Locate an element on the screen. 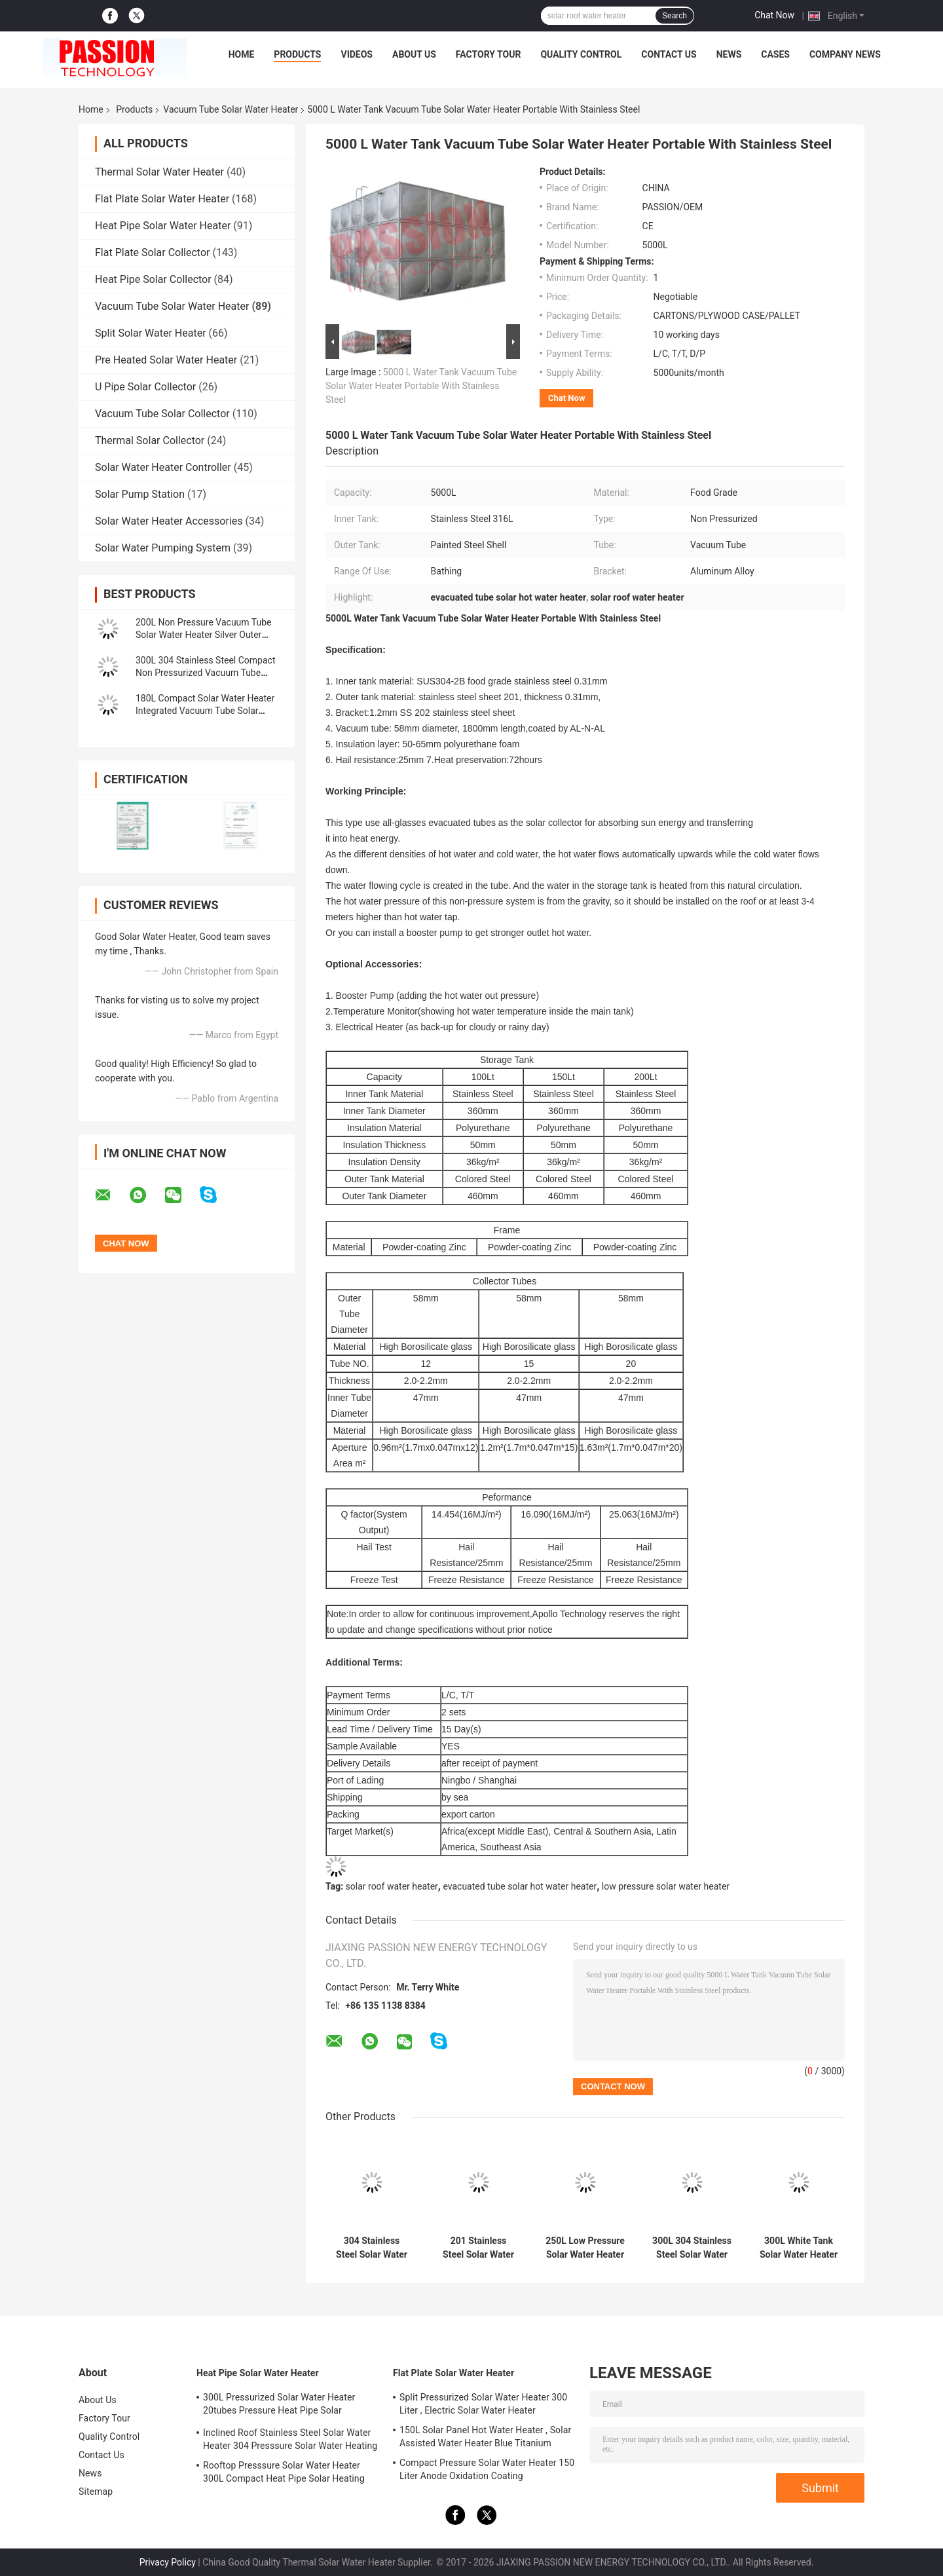 The image size is (943, 2576). Privacy Policy is located at coordinates (167, 2562).